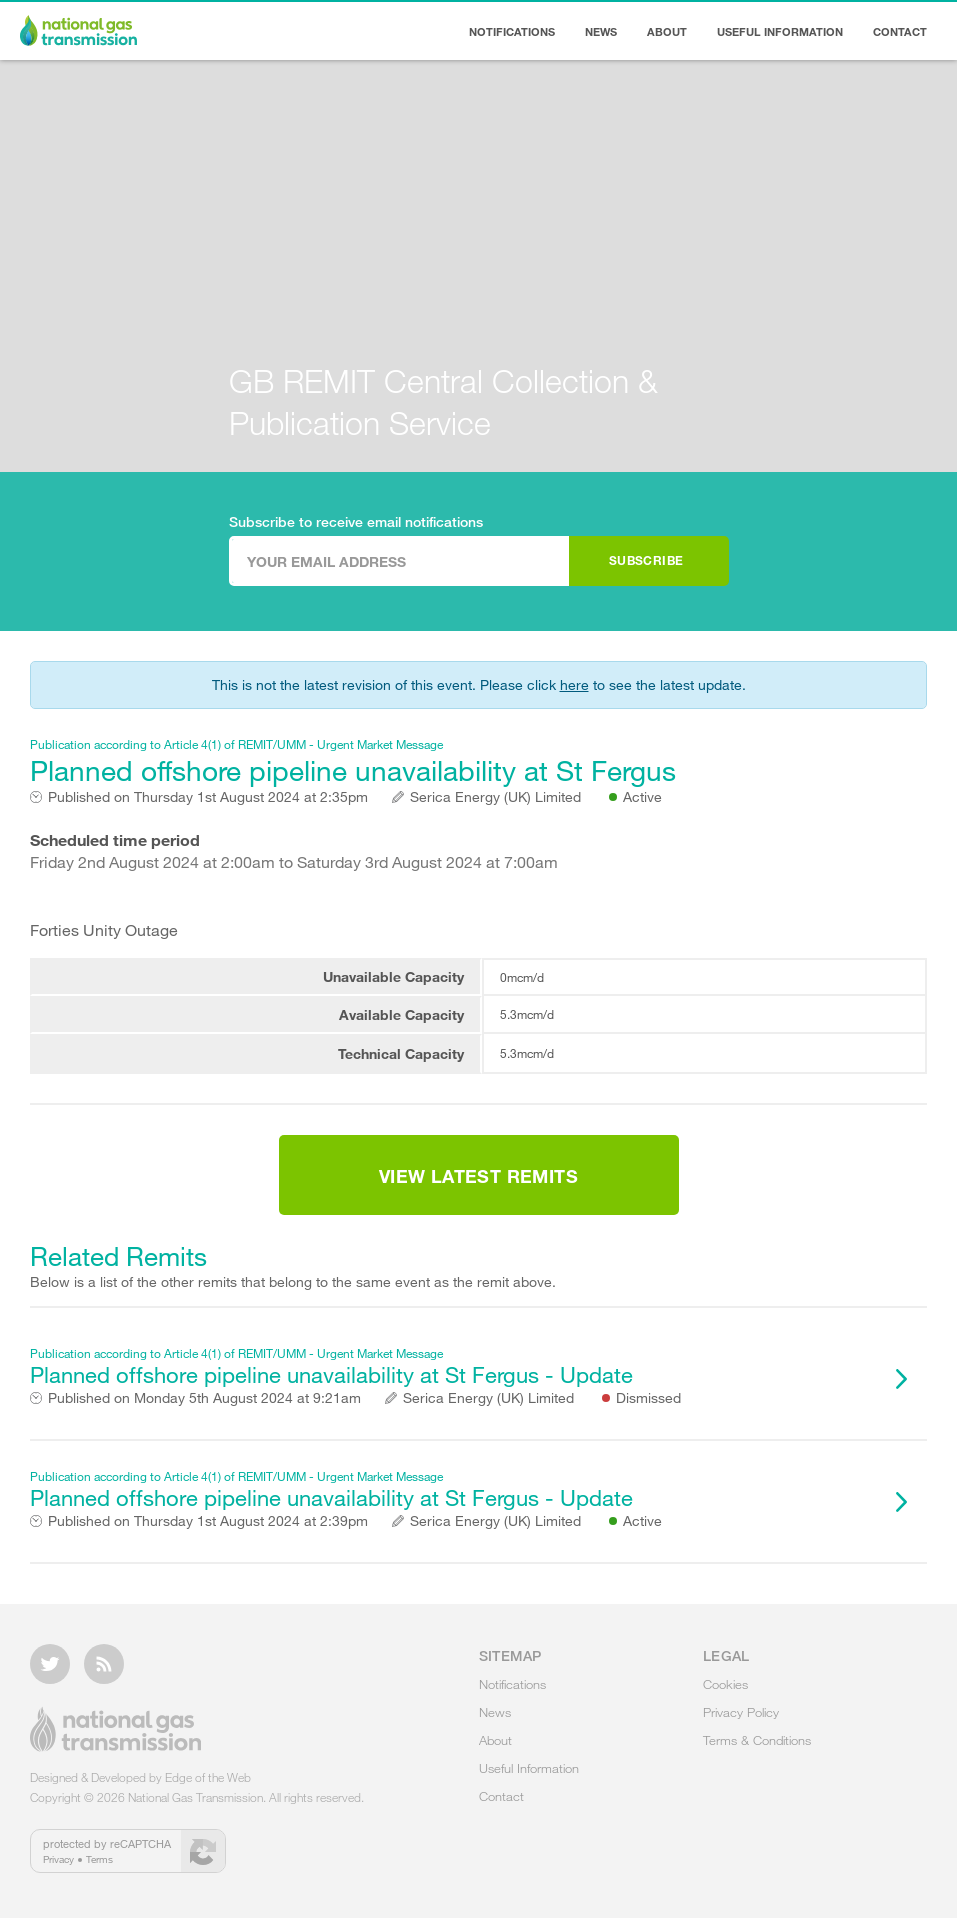 Image resolution: width=957 pixels, height=1918 pixels. Describe the element at coordinates (741, 1712) in the screenshot. I see `Privacy Policy` at that location.